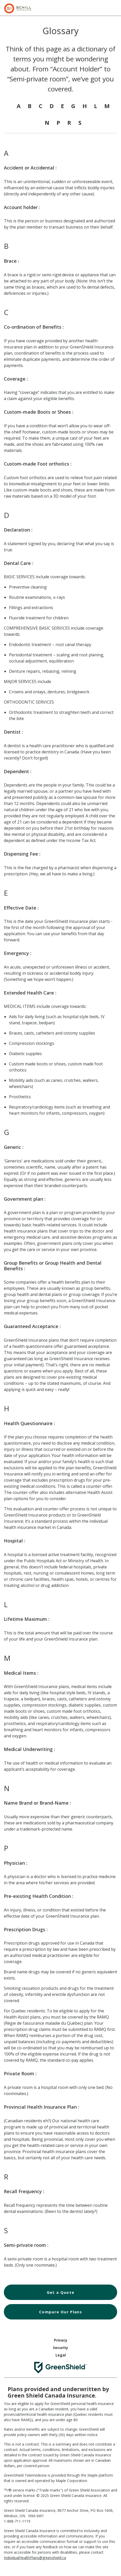  I want to click on IndividualHealthPlans@greenshield.ca, so click(35, 2557).